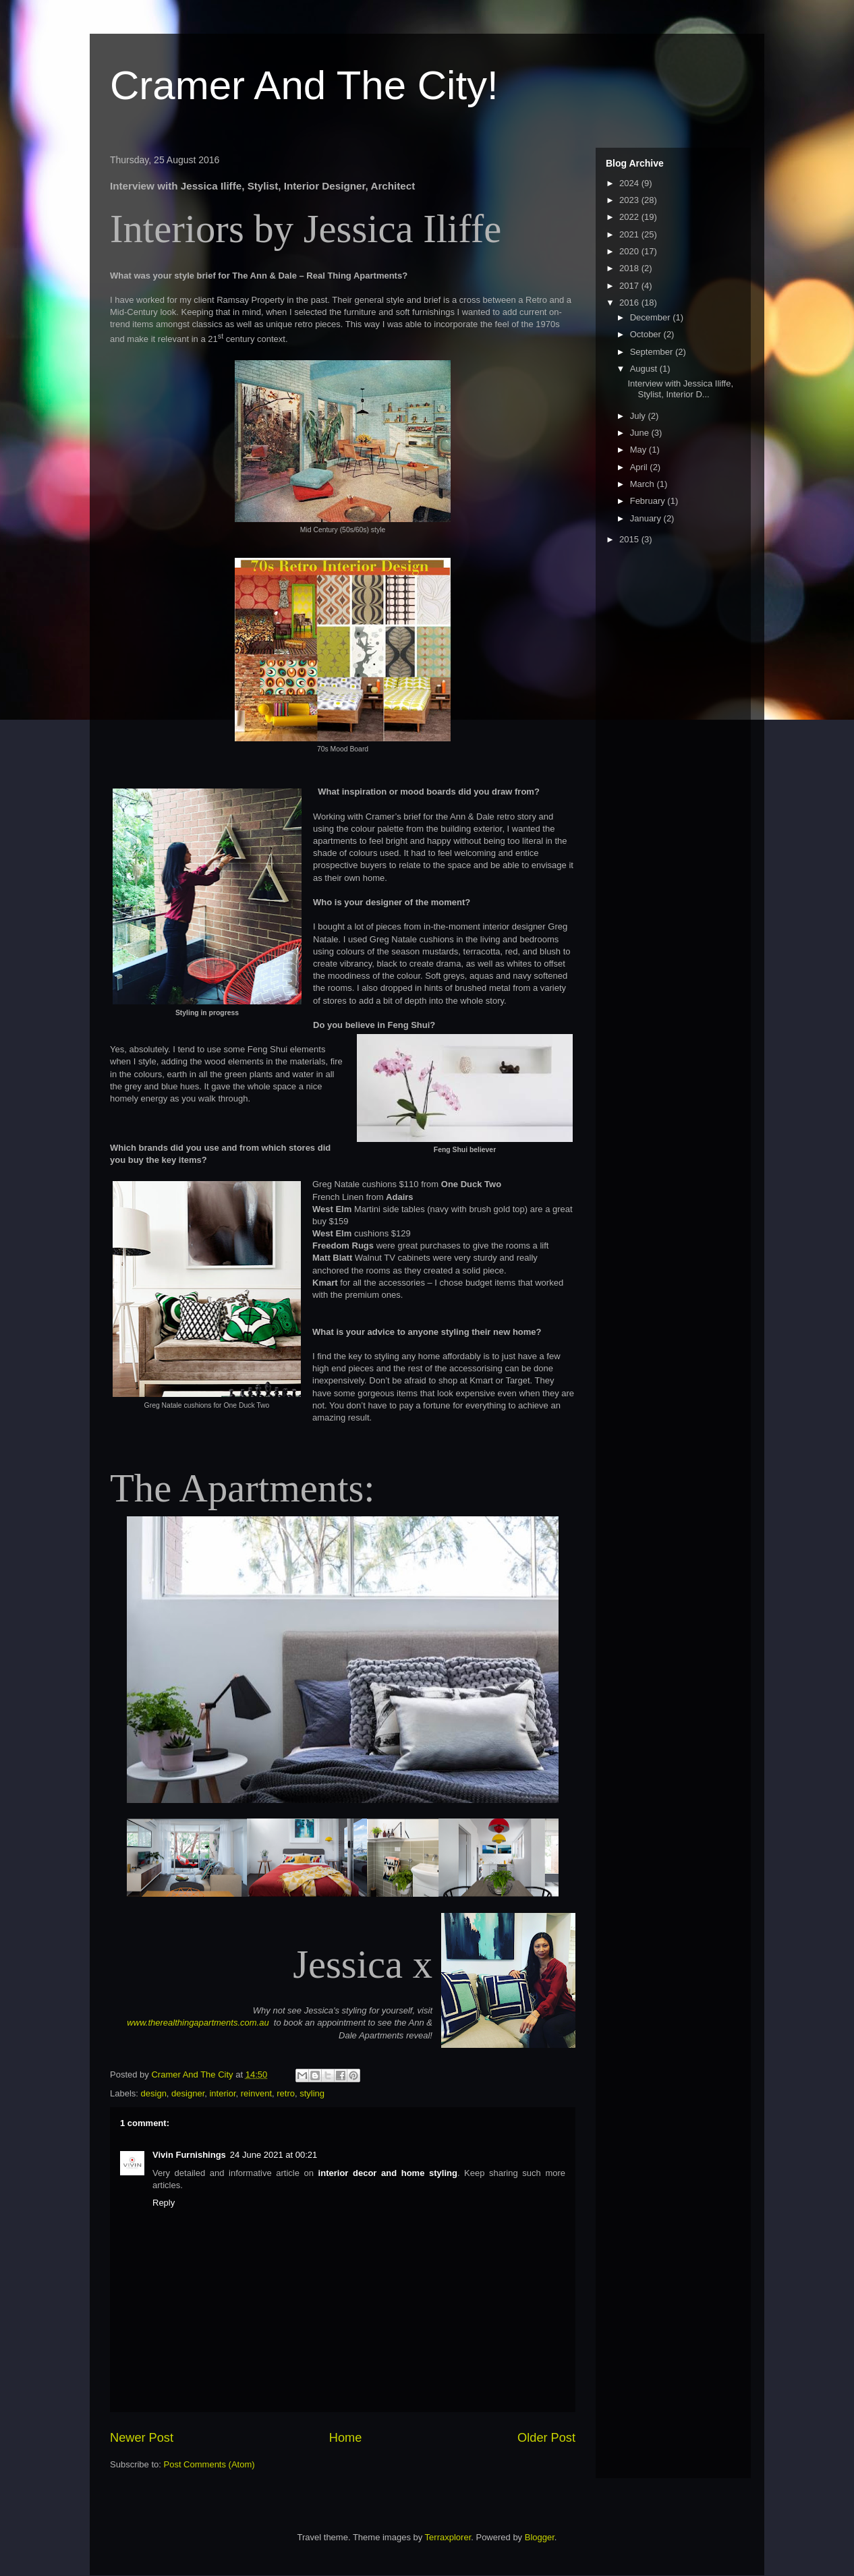 The height and width of the screenshot is (2576, 854). What do you see at coordinates (641, 433) in the screenshot?
I see `June` at bounding box center [641, 433].